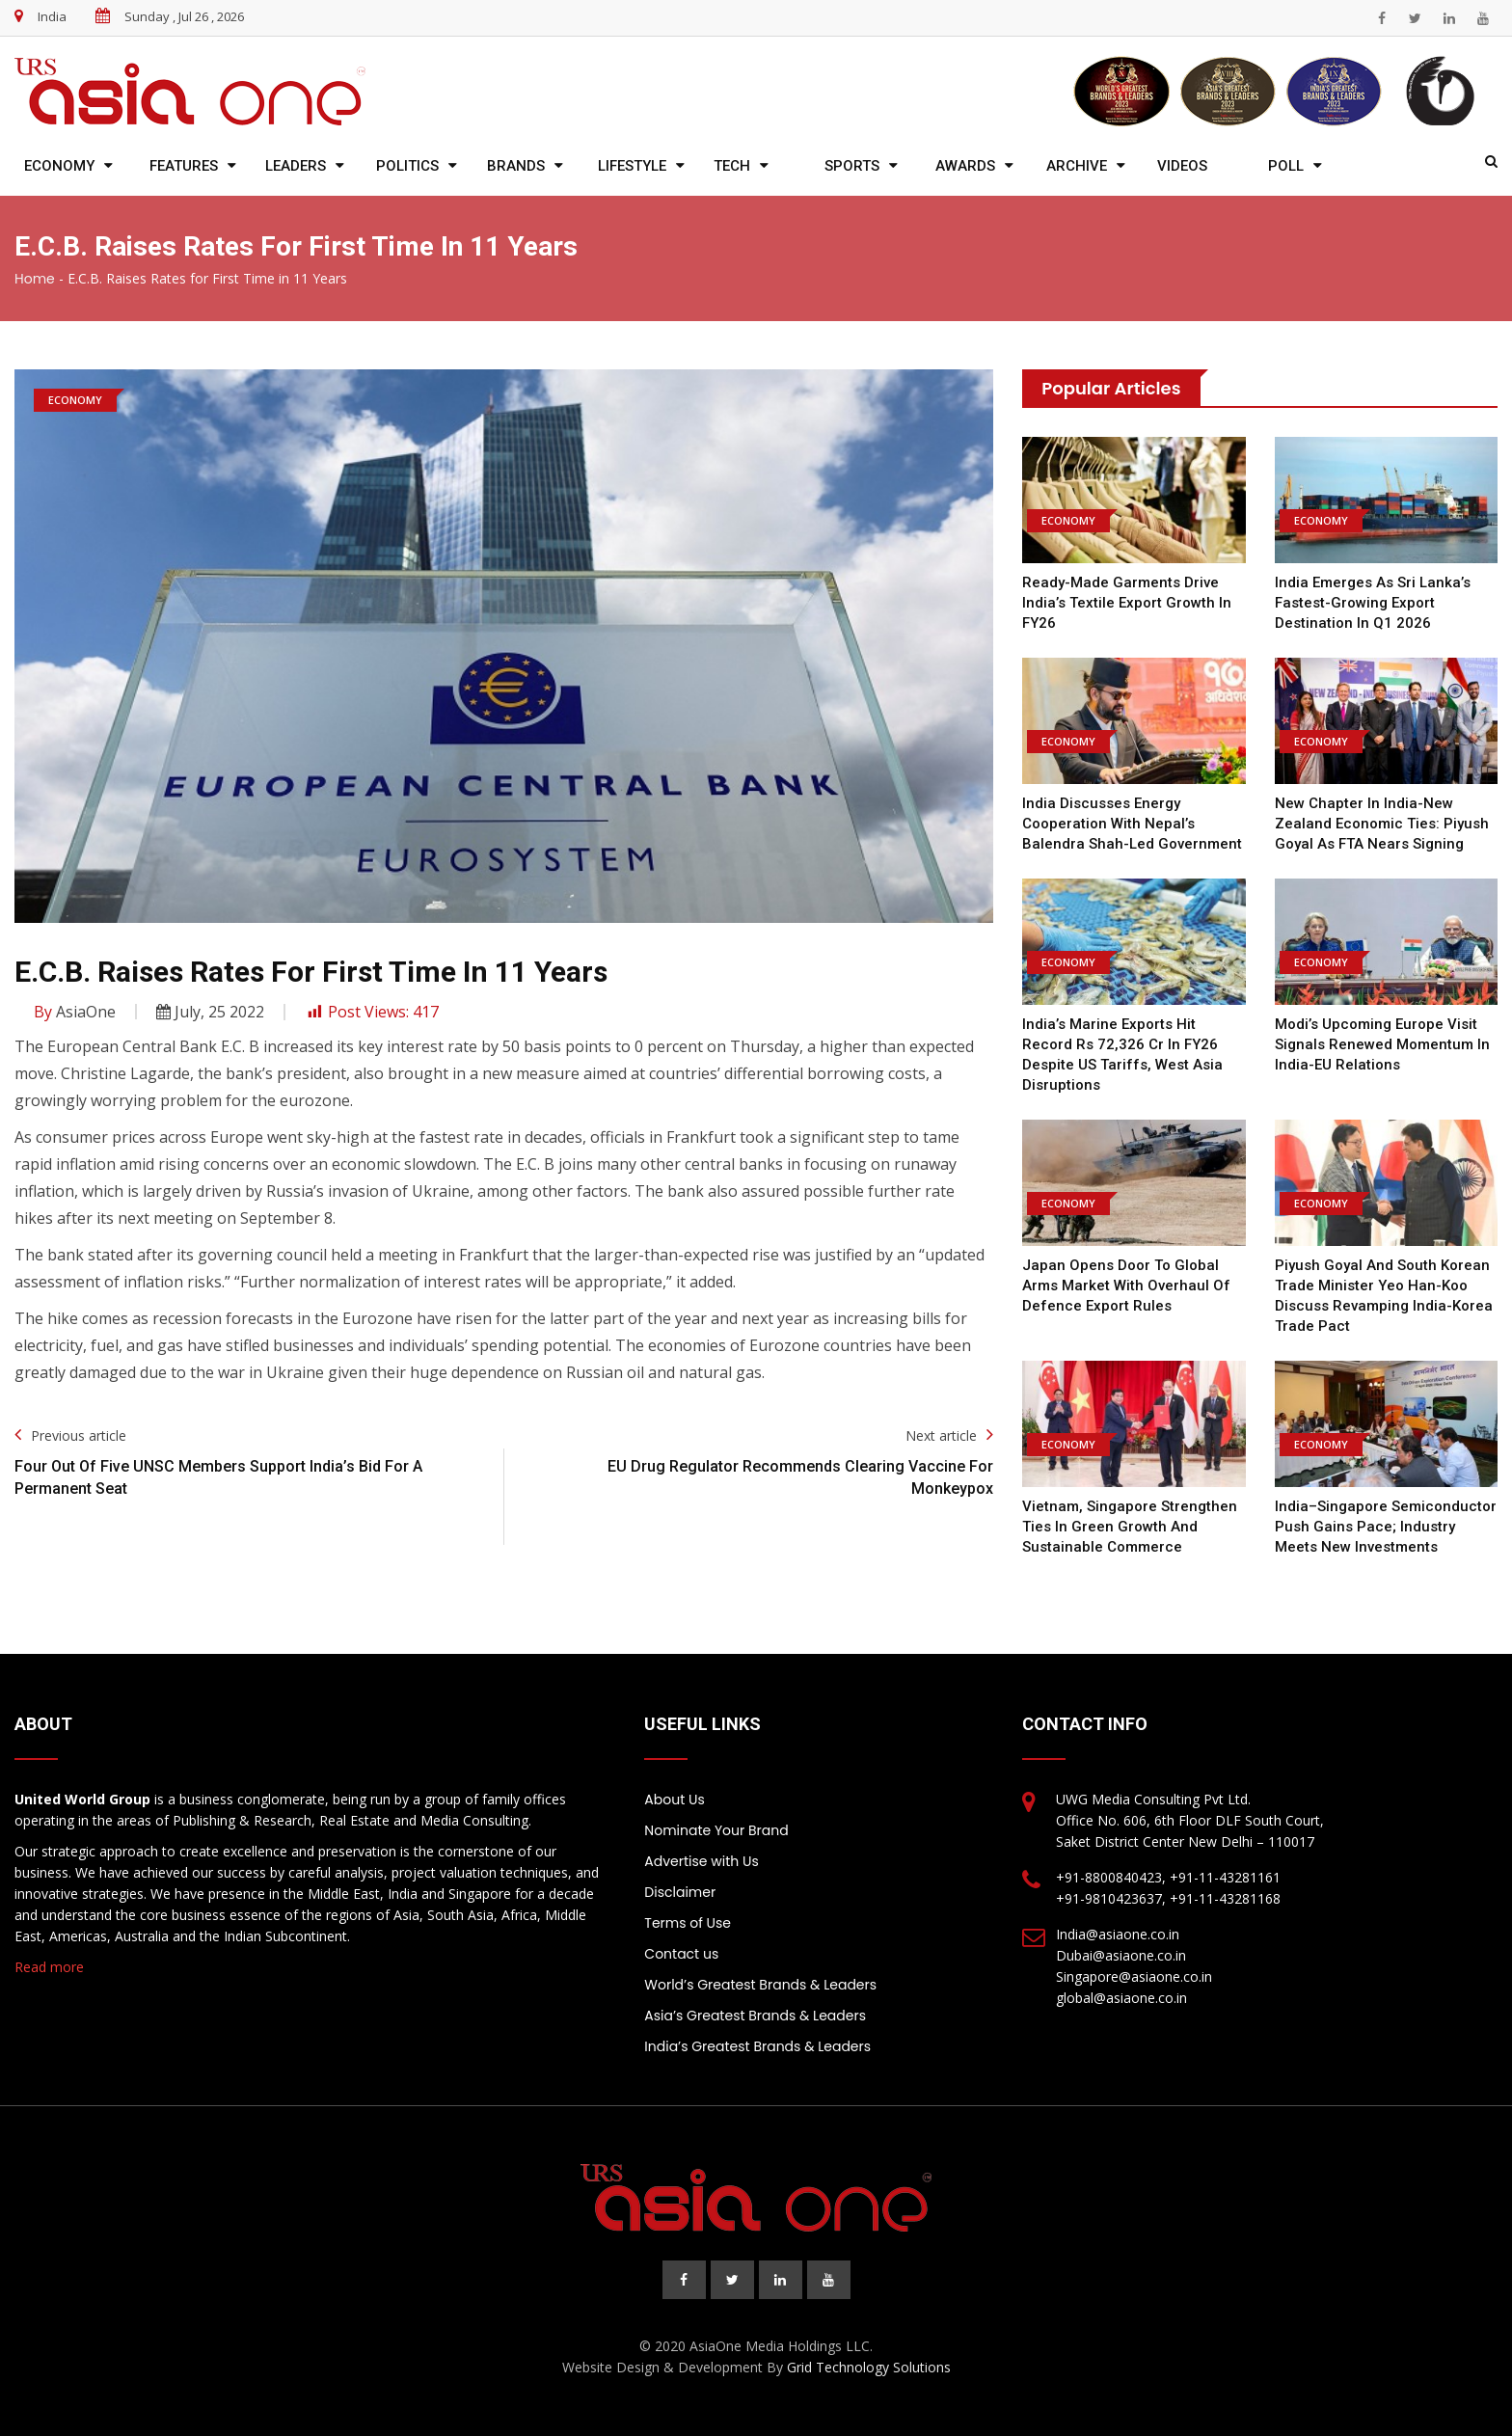 The height and width of the screenshot is (2436, 1512). Describe the element at coordinates (1386, 1527) in the screenshot. I see `India–Singapore semiconductor push gains pace; Industry meets new investments` at that location.